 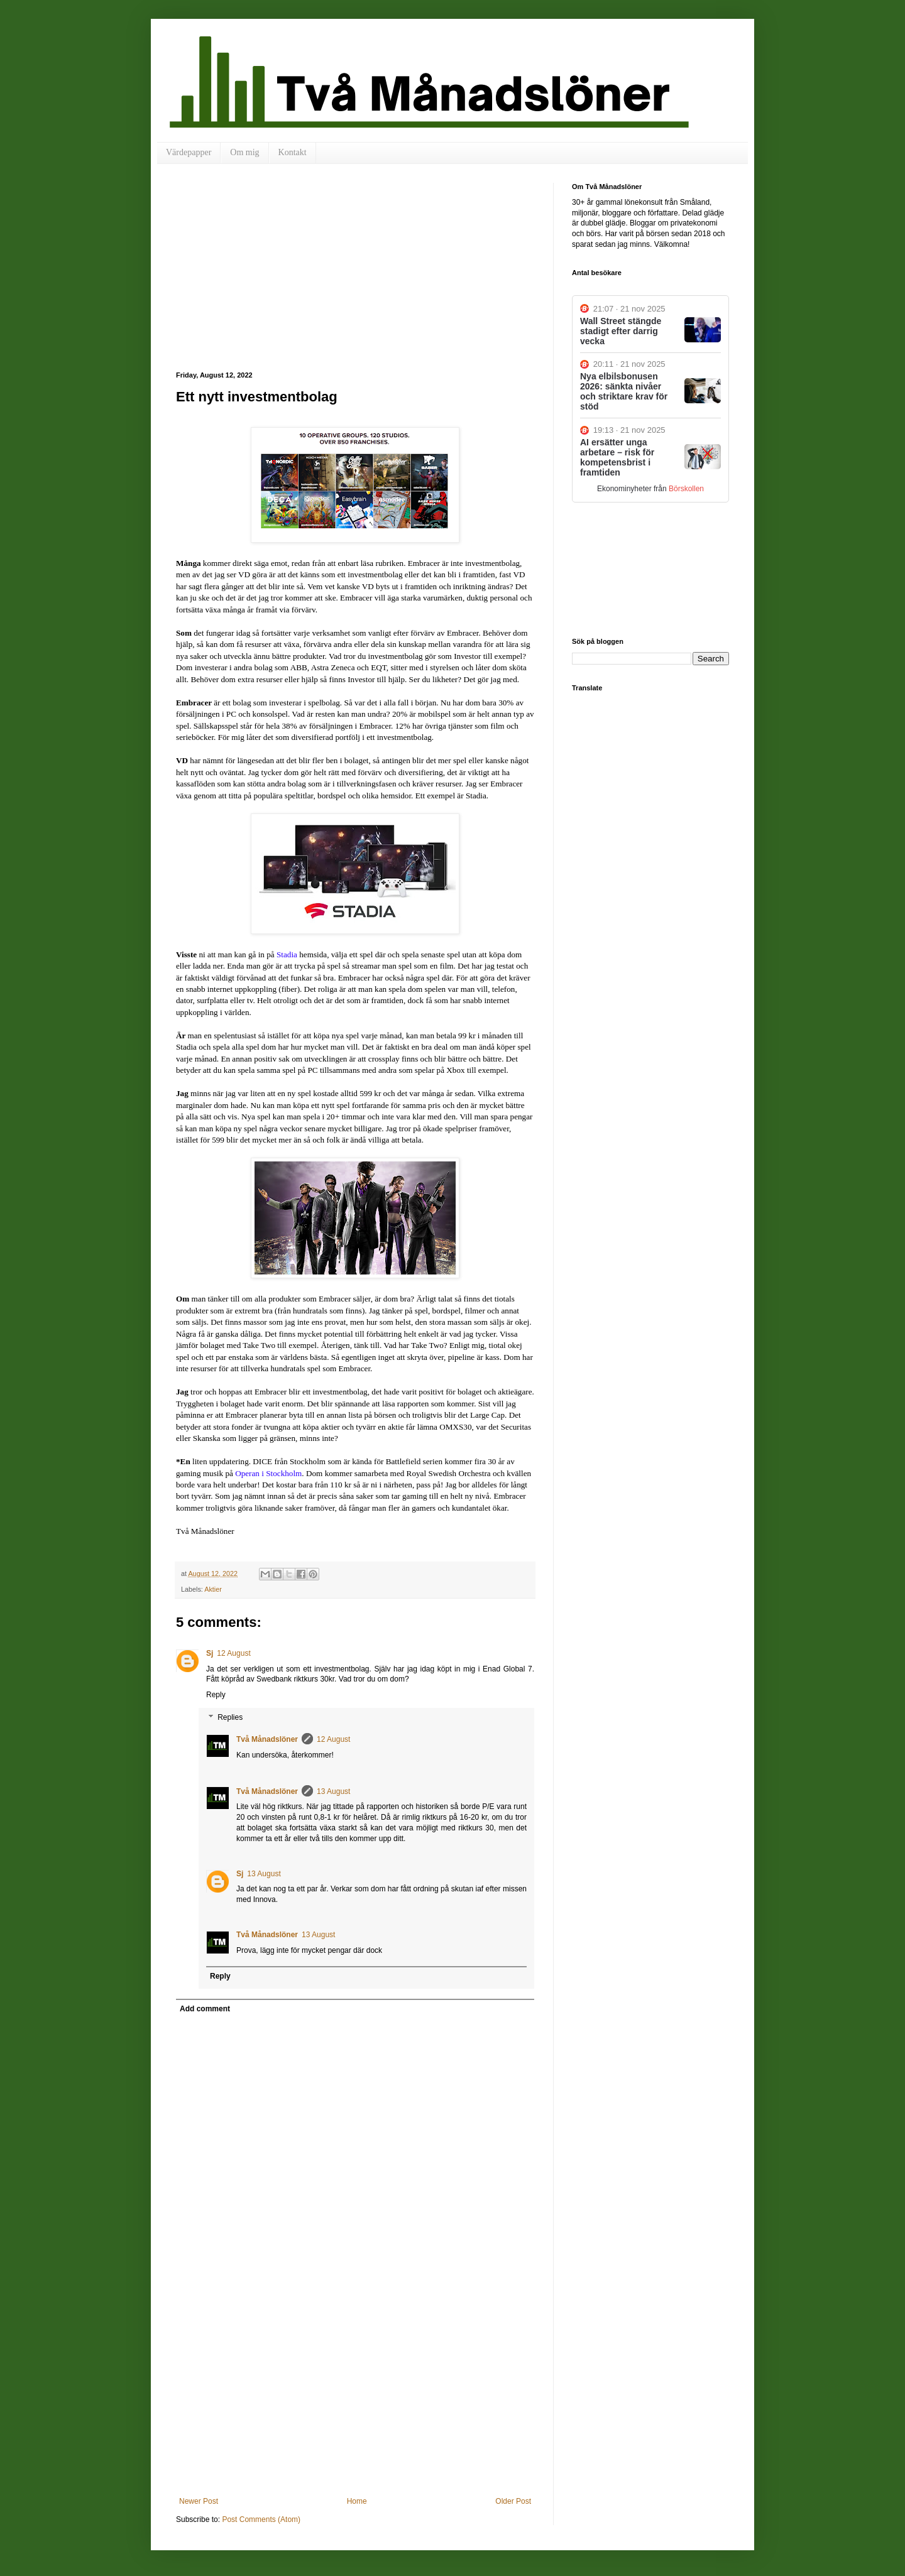 I want to click on Newer Post, so click(x=198, y=2501).